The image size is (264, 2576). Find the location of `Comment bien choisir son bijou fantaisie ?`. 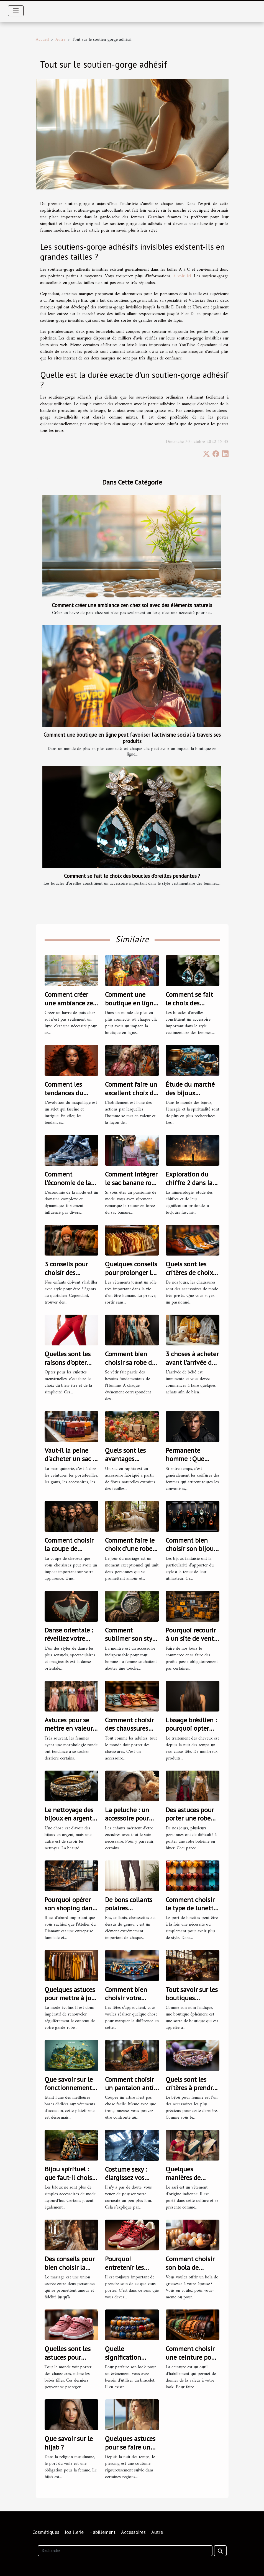

Comment bien choisir son bijou fantaisie ? is located at coordinates (190, 1548).